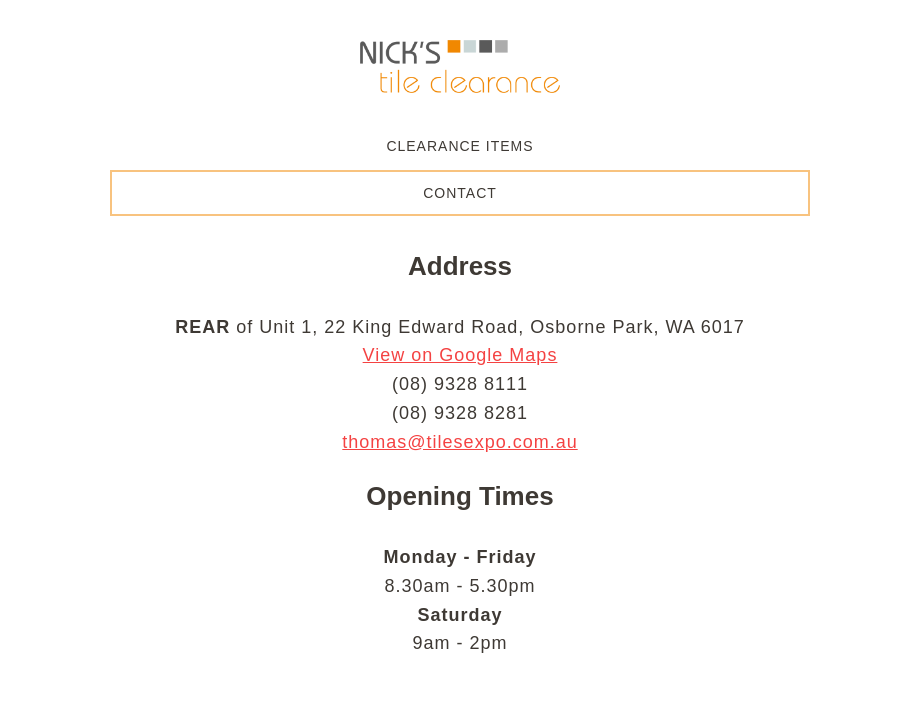 This screenshot has width=920, height=720. Describe the element at coordinates (459, 146) in the screenshot. I see `Clearance Items` at that location.